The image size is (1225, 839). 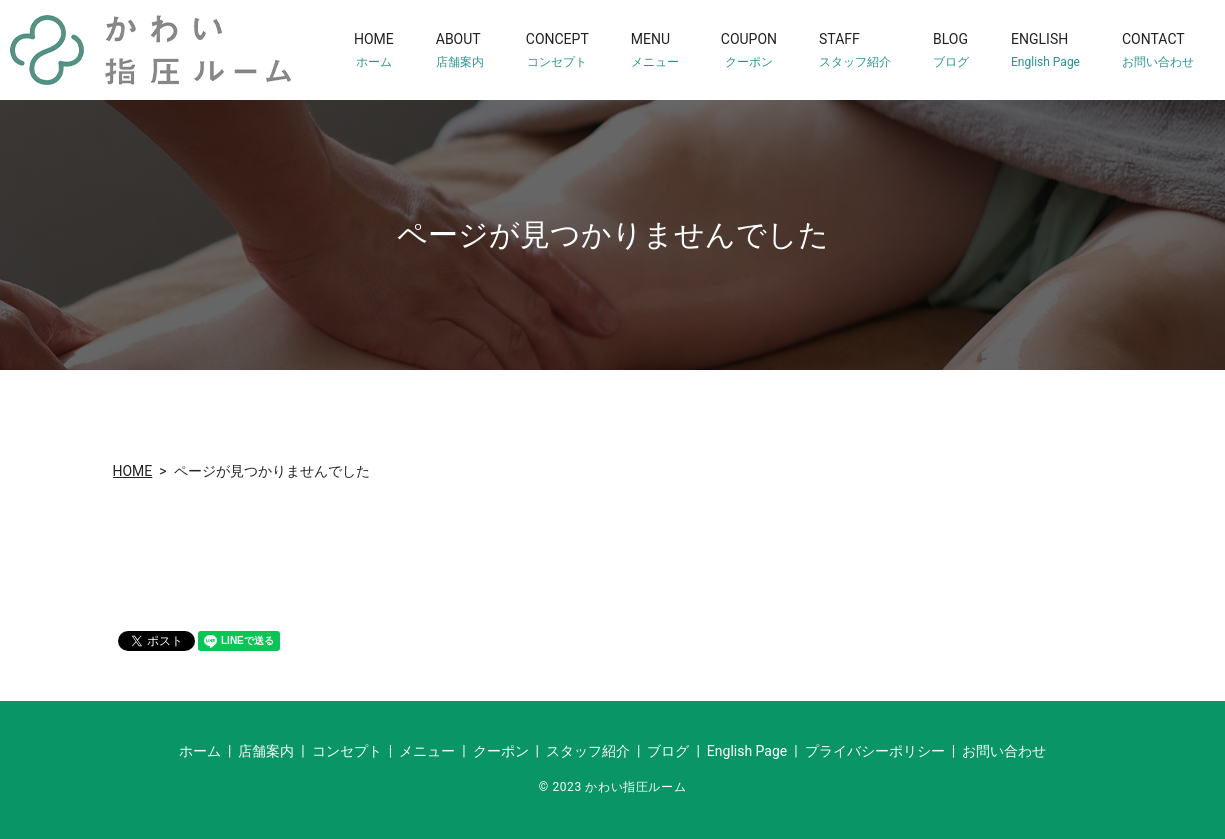 I want to click on ABOUT, so click(x=460, y=50).